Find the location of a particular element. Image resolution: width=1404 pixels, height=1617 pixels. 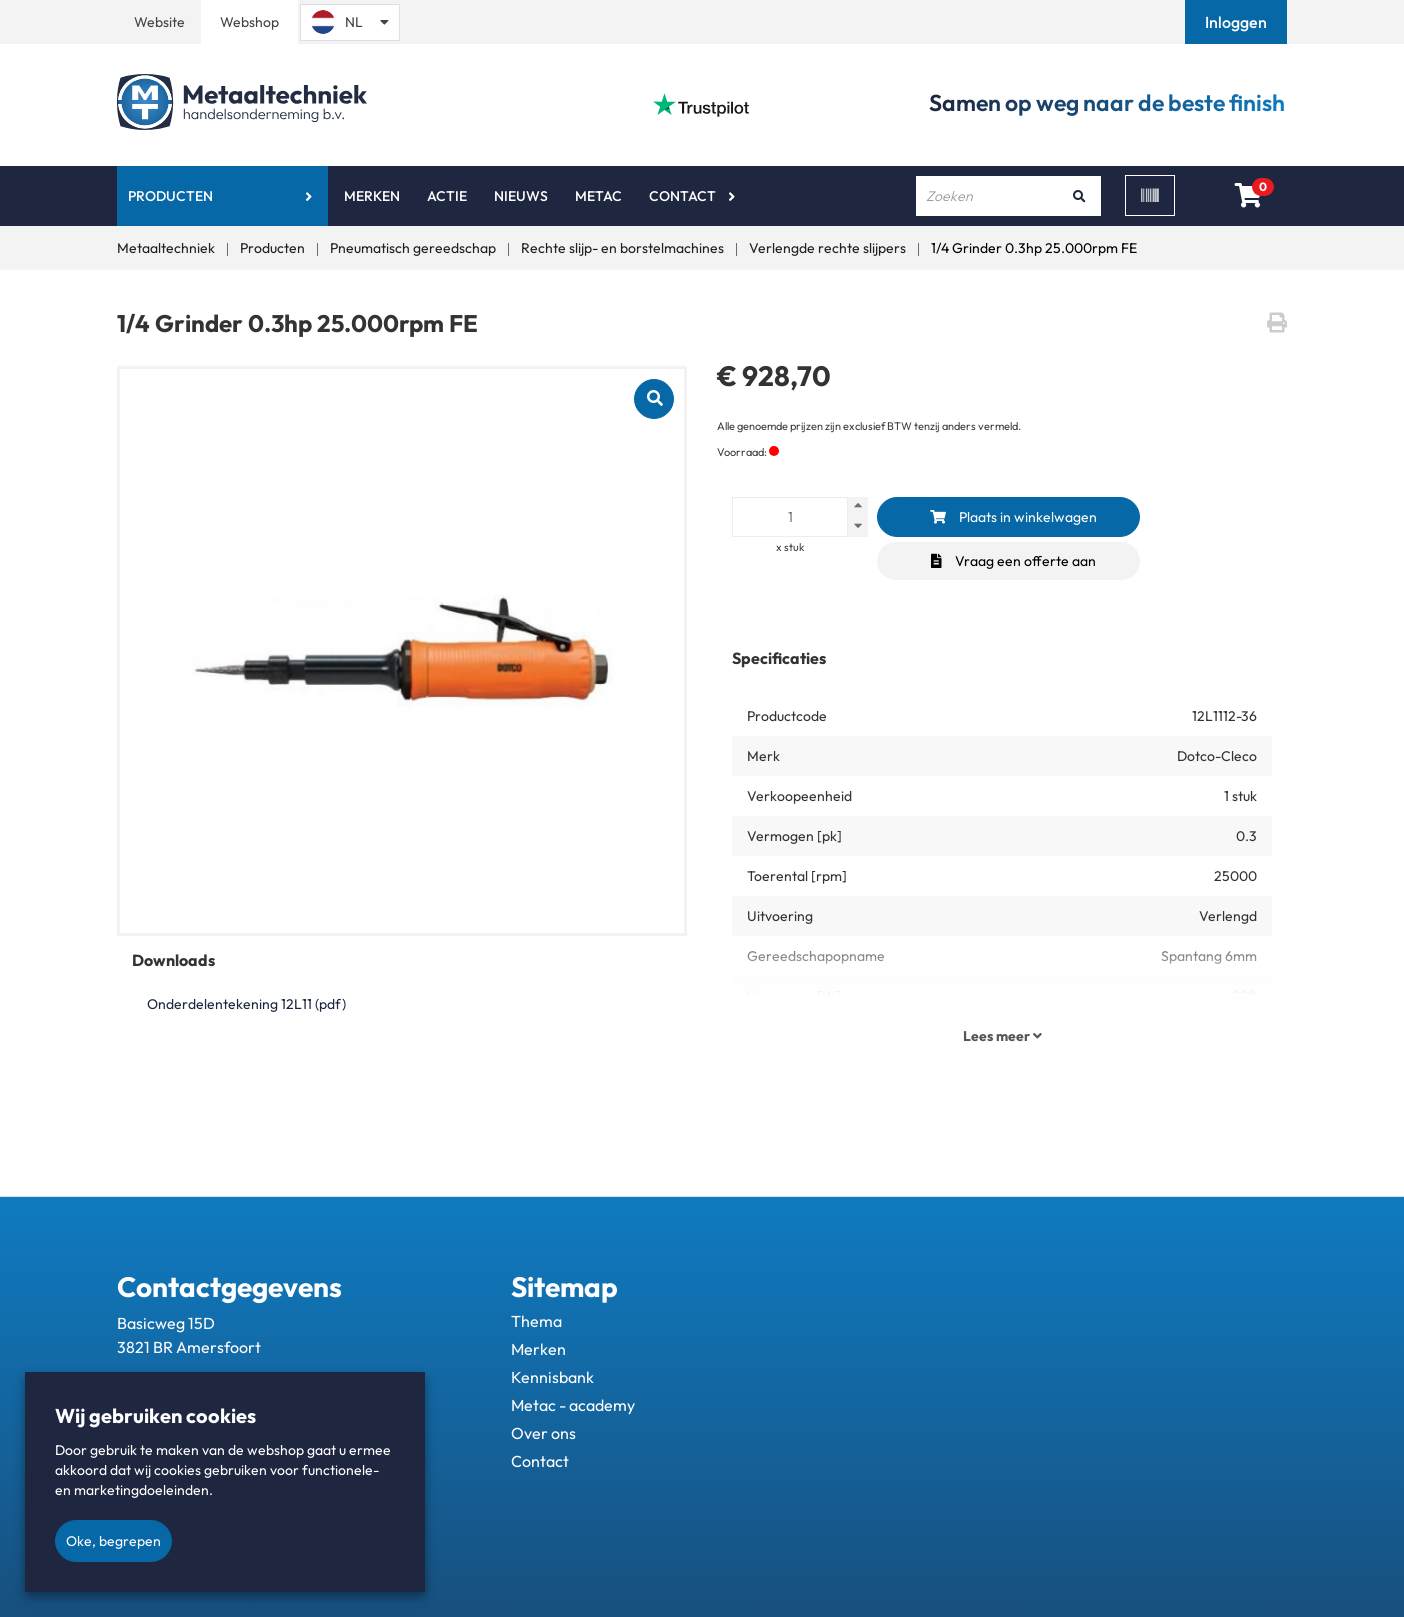

Vraag een offerte aan is located at coordinates (1013, 561).